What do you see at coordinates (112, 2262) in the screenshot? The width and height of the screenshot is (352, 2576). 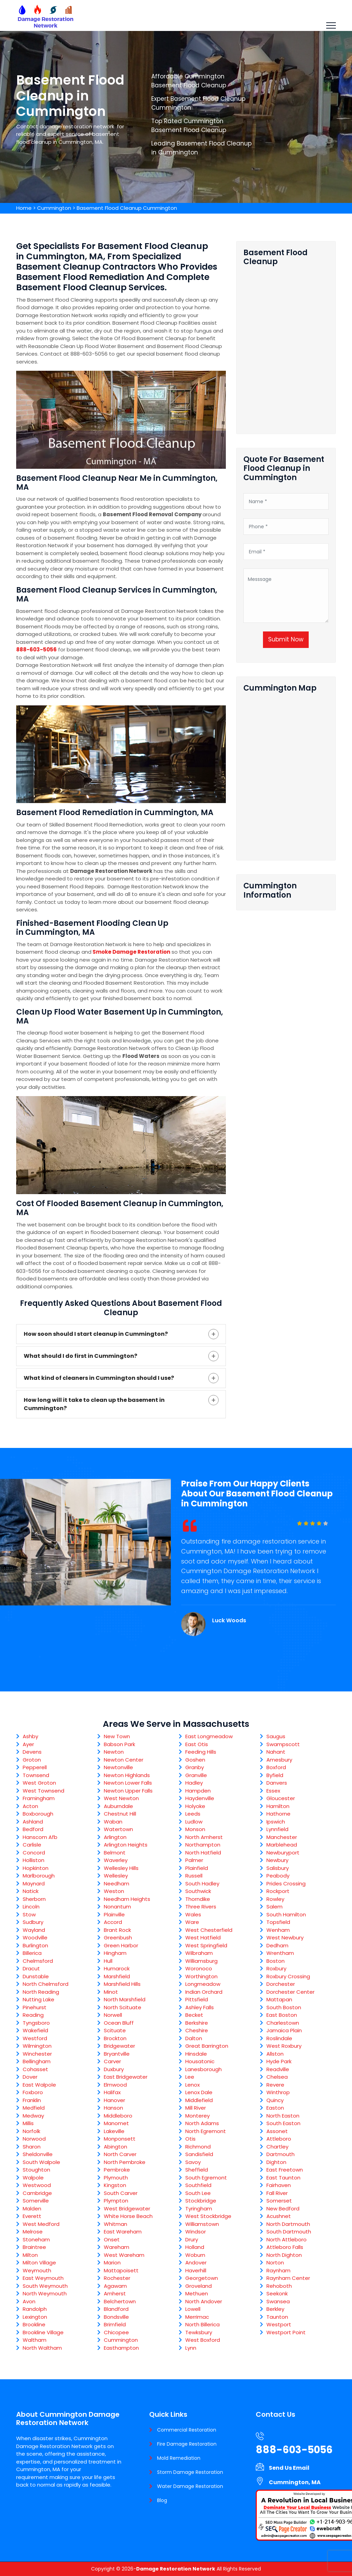 I see `Marion` at bounding box center [112, 2262].